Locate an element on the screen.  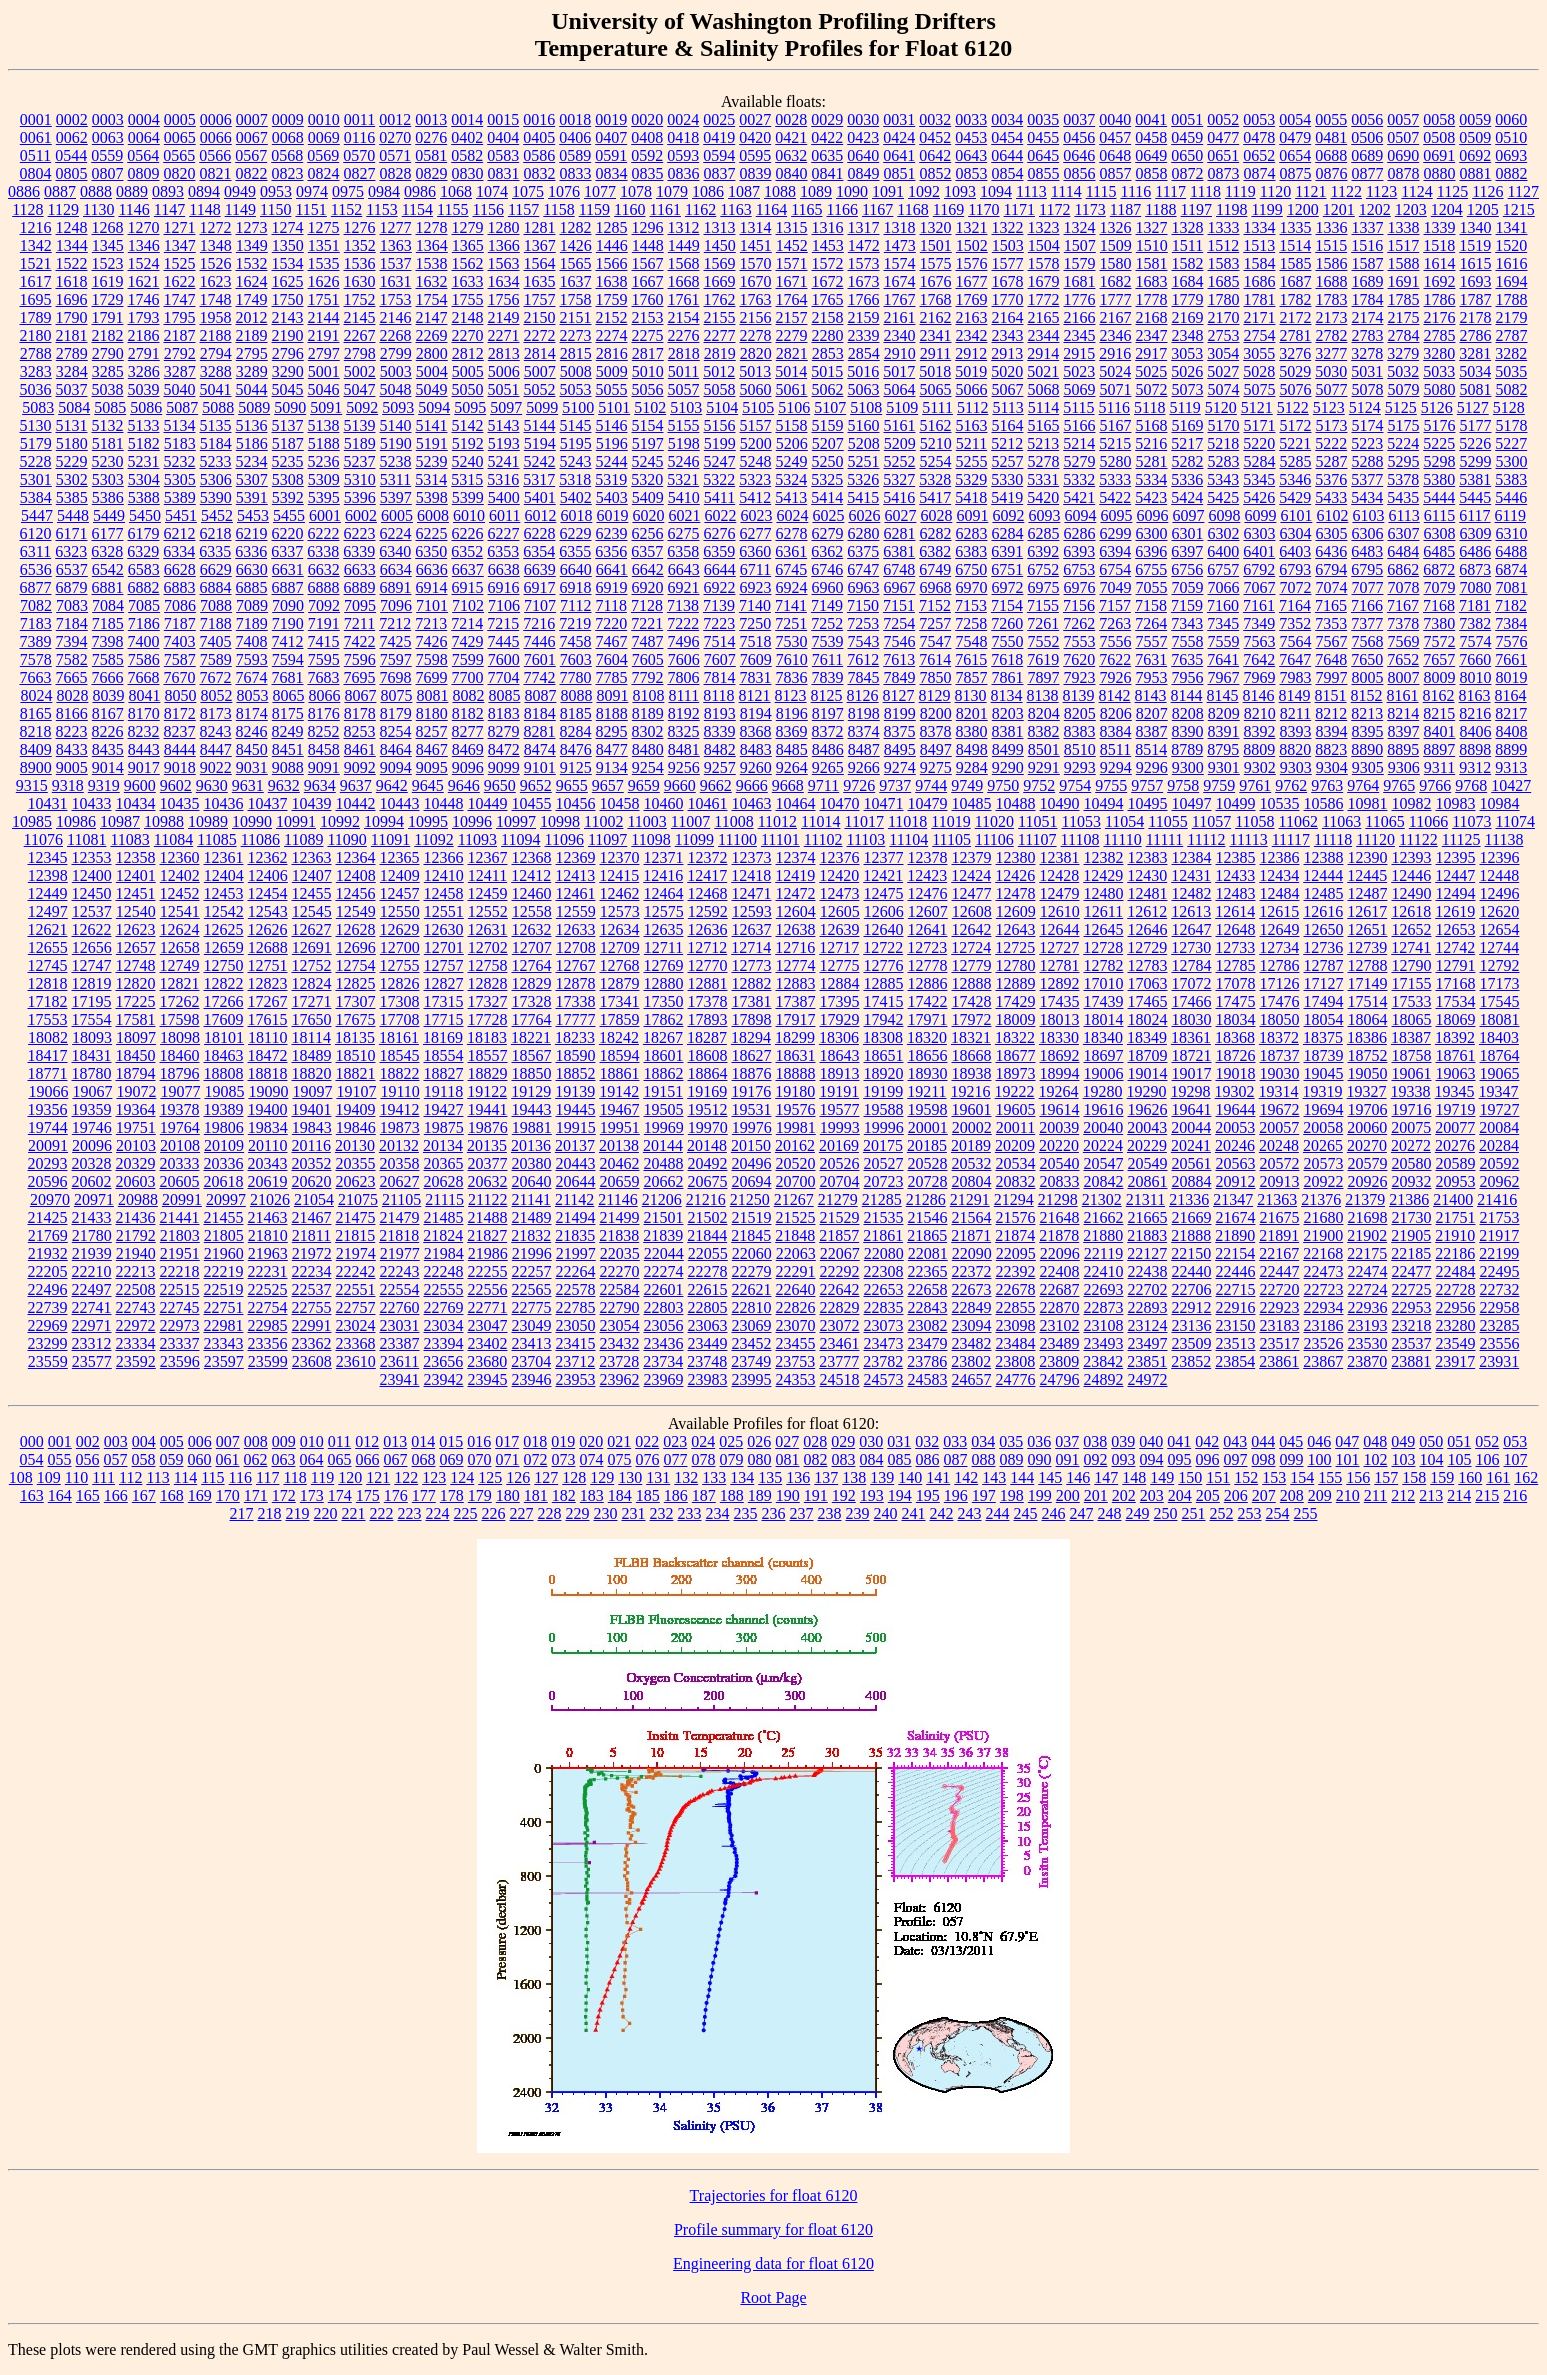
20623 is located at coordinates (356, 1181).